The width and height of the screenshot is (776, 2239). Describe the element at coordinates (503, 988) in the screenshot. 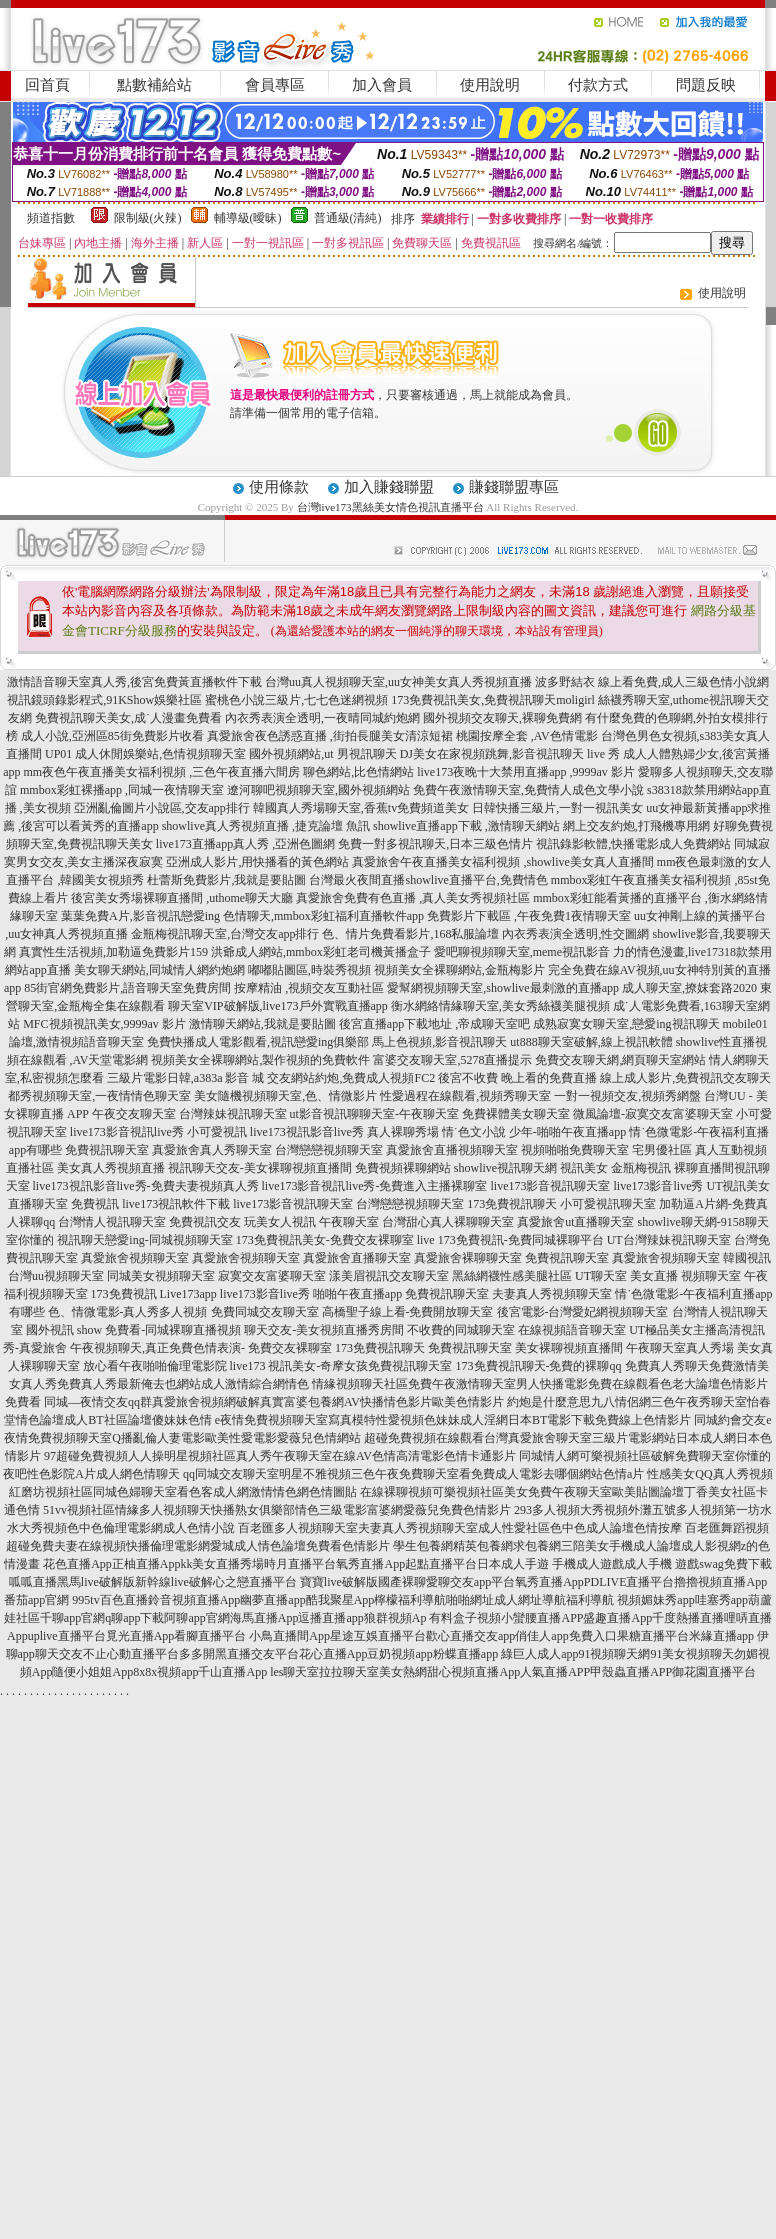

I see `愛幫網視頻聊天室,showlive最刺激的直播app` at that location.